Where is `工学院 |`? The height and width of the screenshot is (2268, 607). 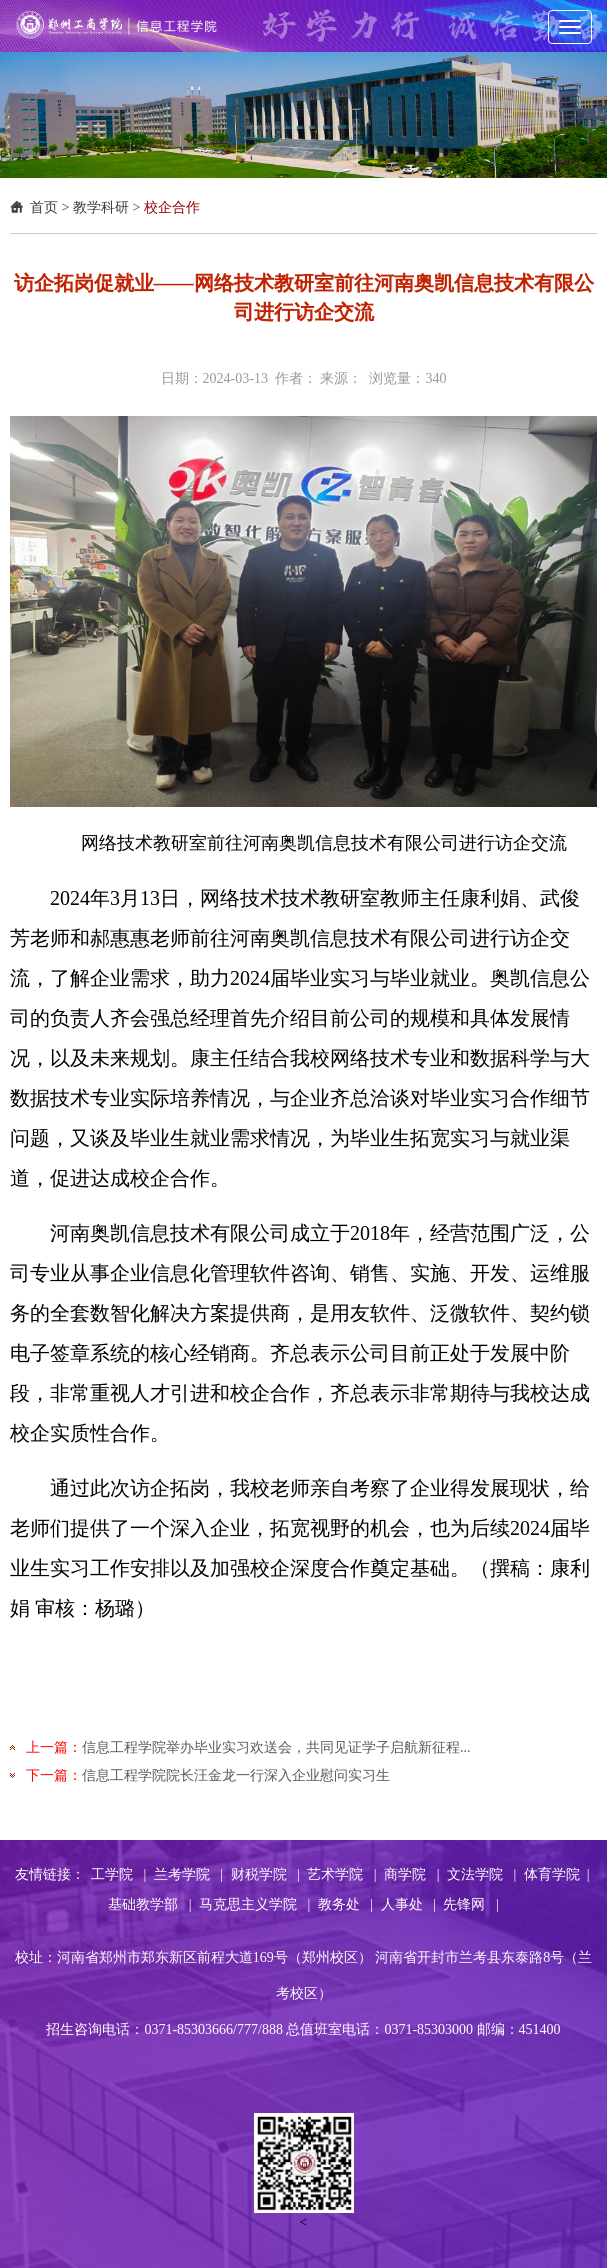 工学院 | is located at coordinates (118, 1874).